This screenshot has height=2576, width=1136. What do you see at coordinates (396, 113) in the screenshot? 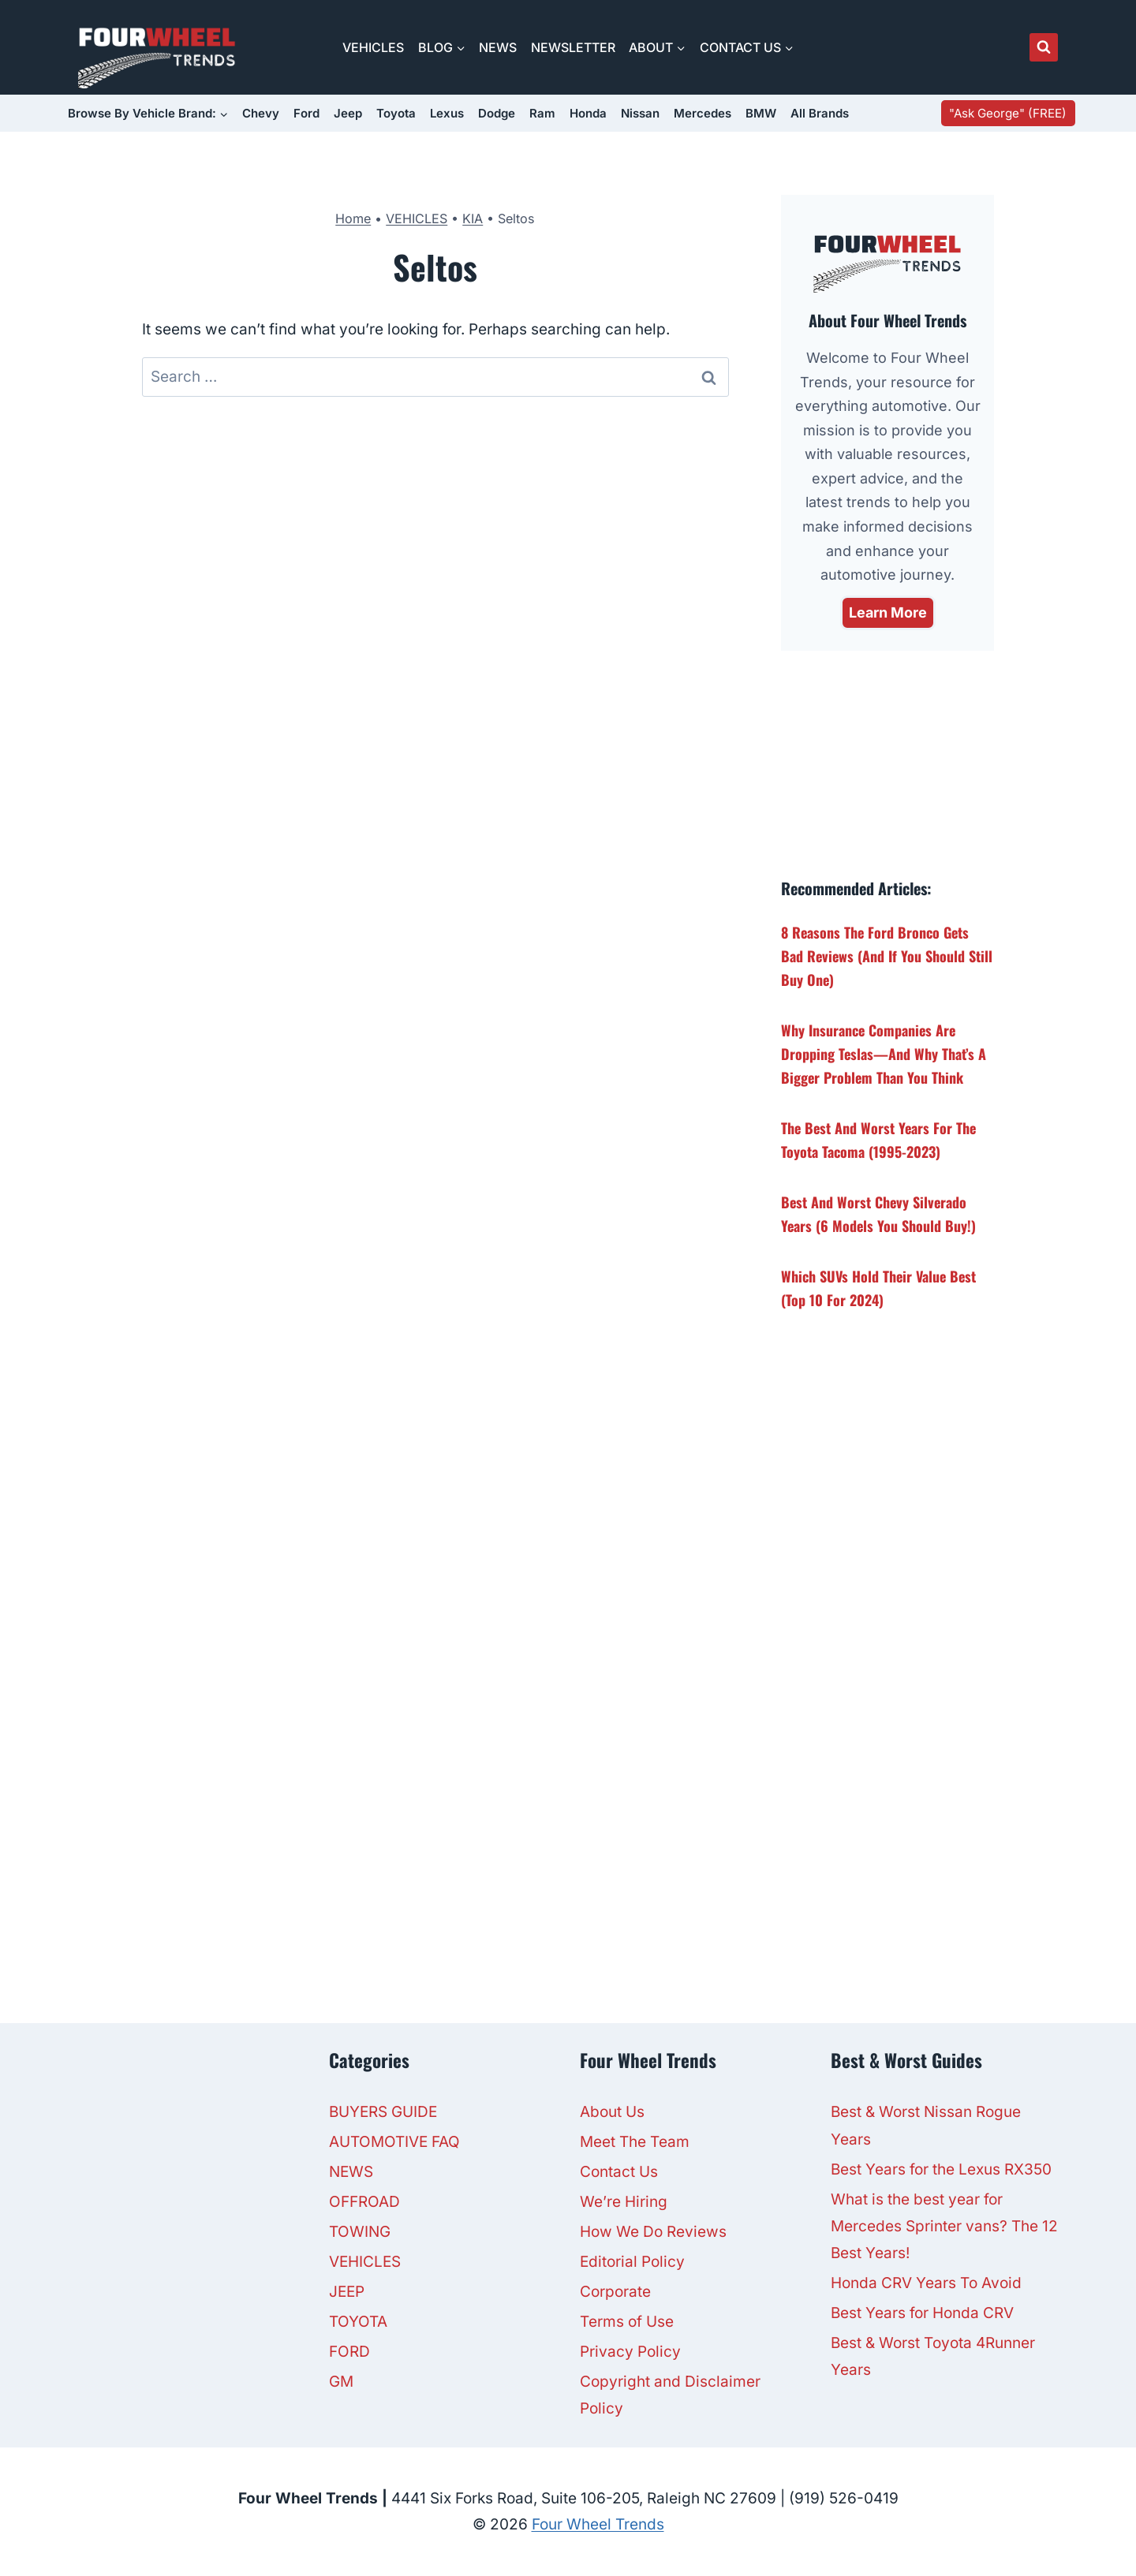
I see `Toyota` at bounding box center [396, 113].